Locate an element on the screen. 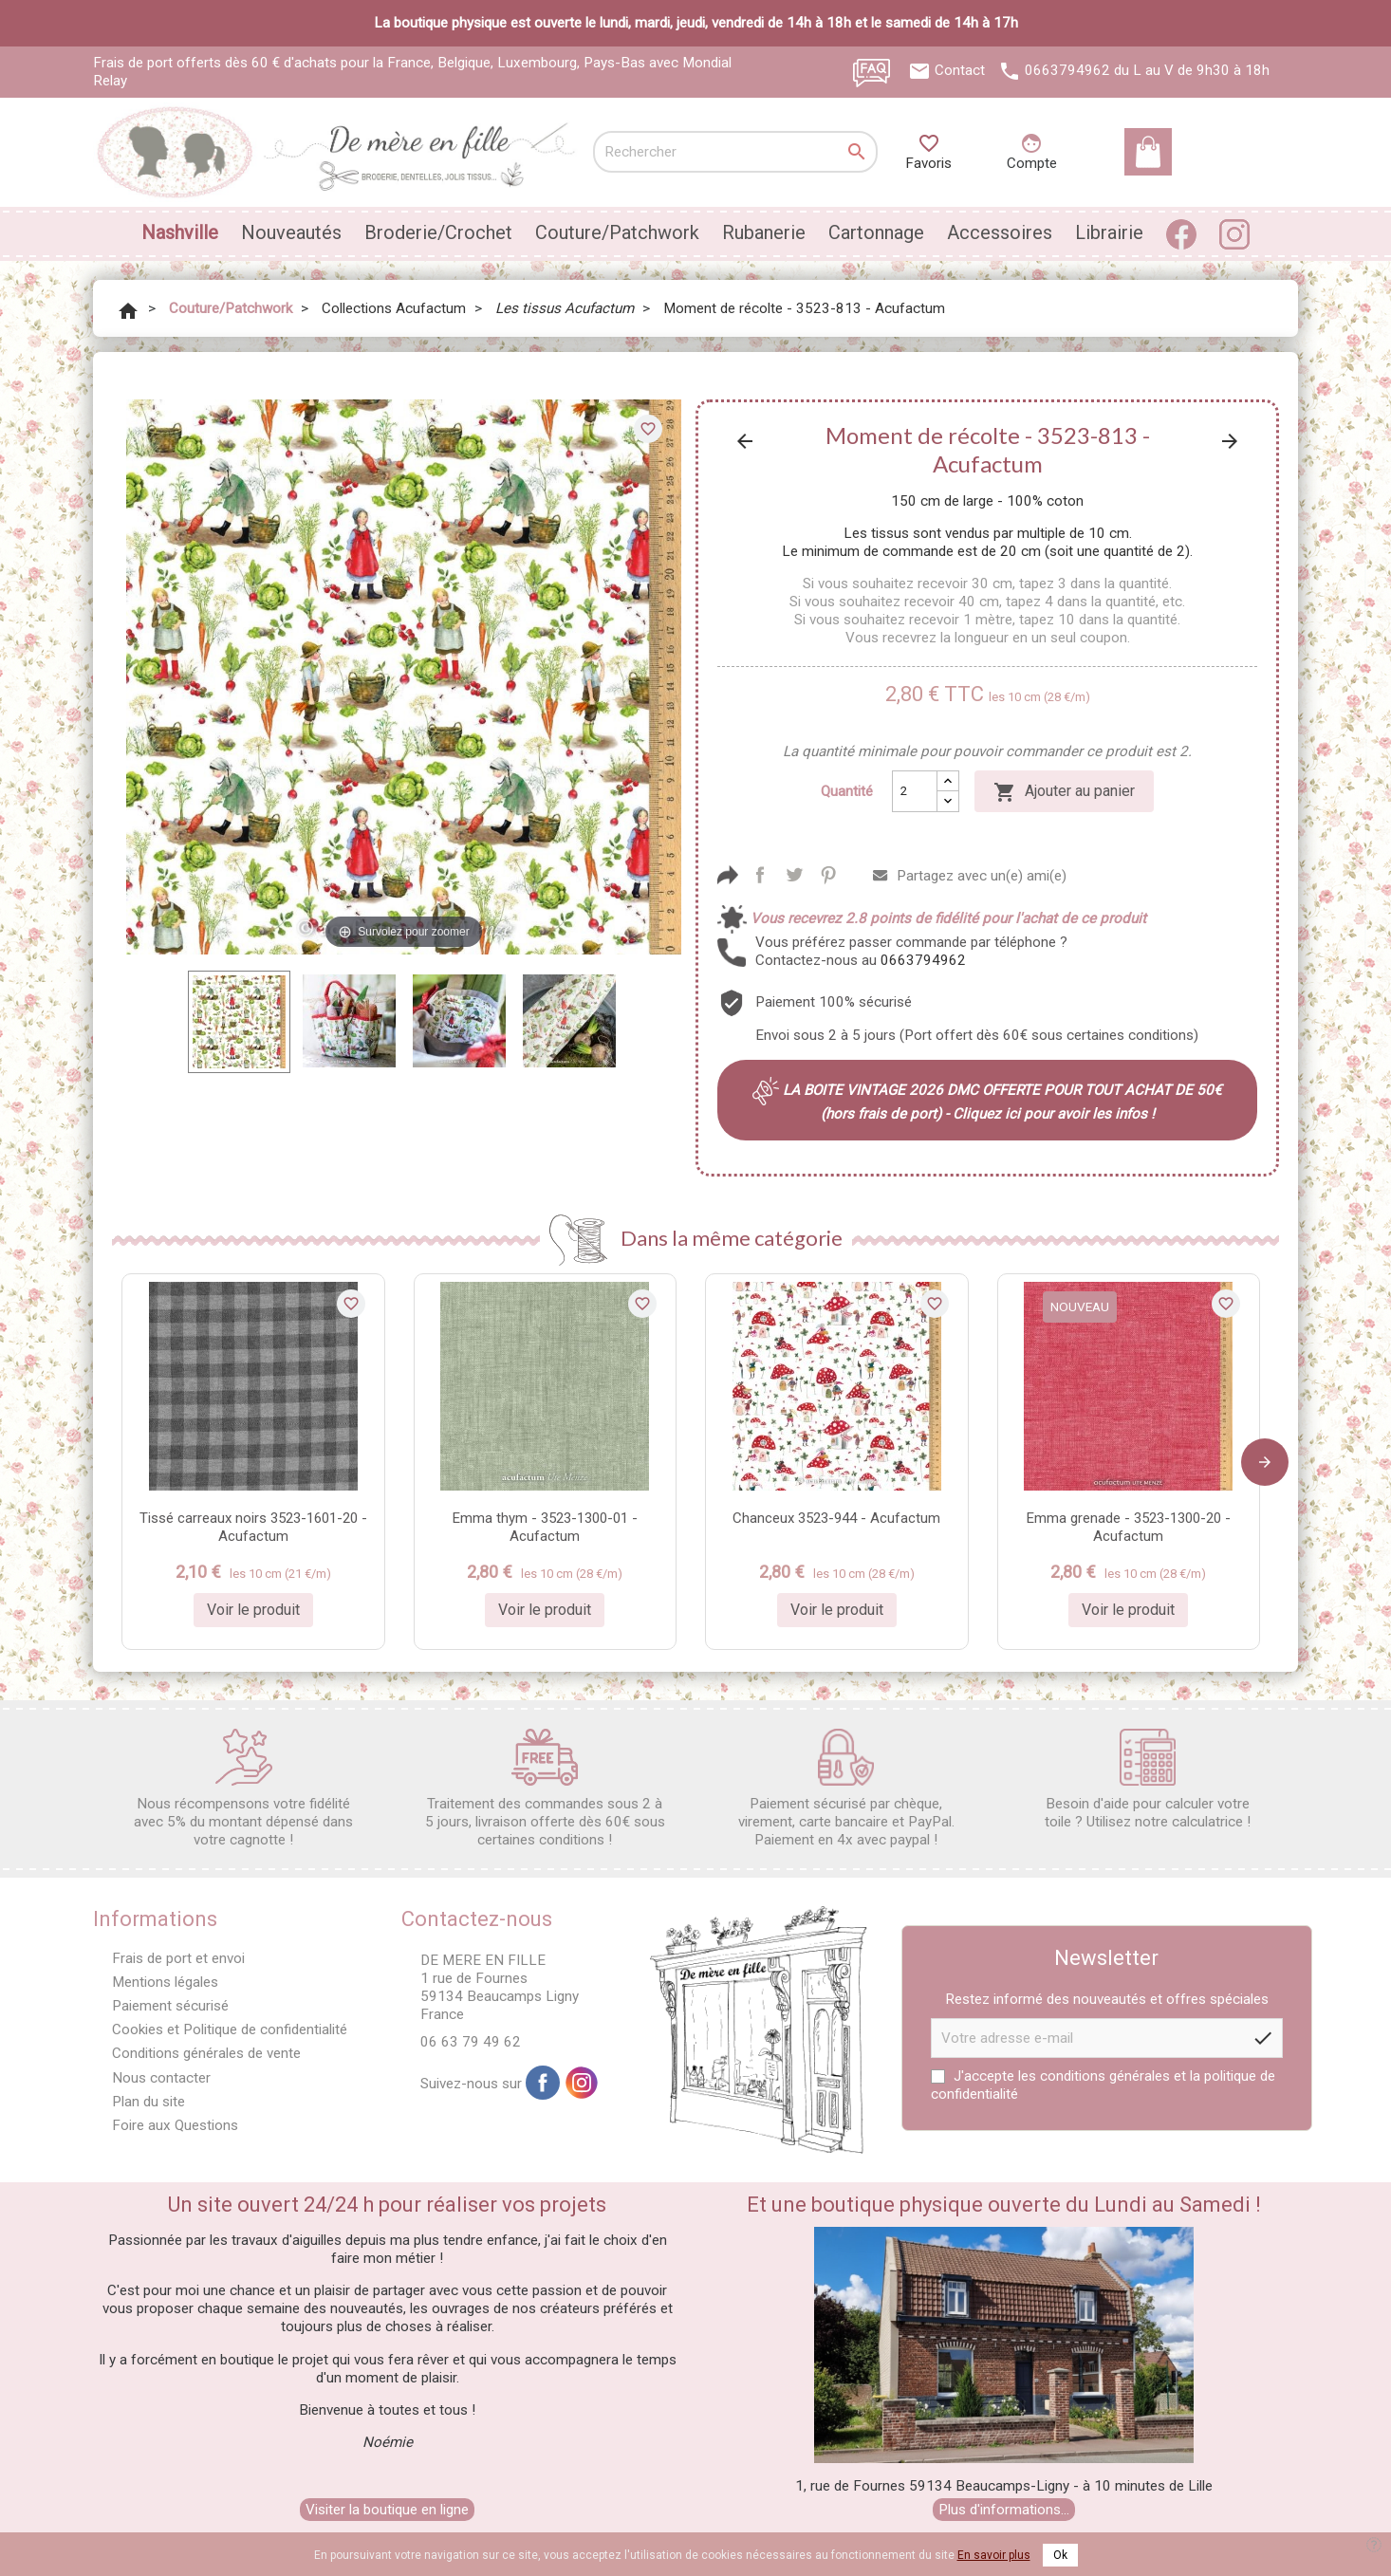  Nouveautés is located at coordinates (291, 232).